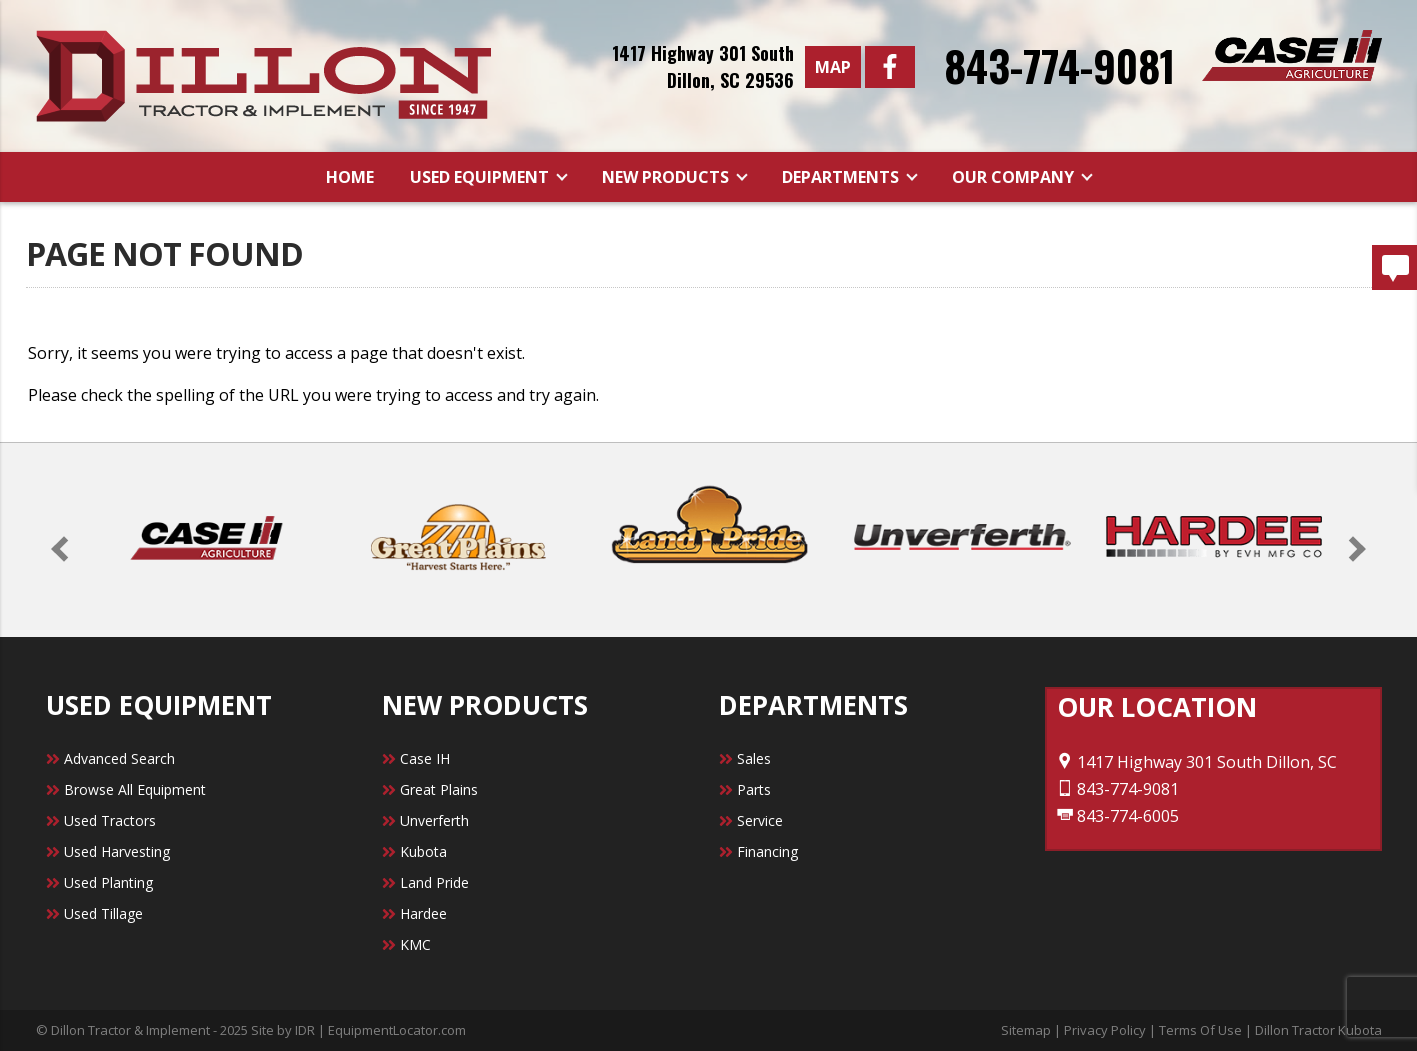 The image size is (1417, 1051). What do you see at coordinates (110, 820) in the screenshot?
I see `Used Tractors` at bounding box center [110, 820].